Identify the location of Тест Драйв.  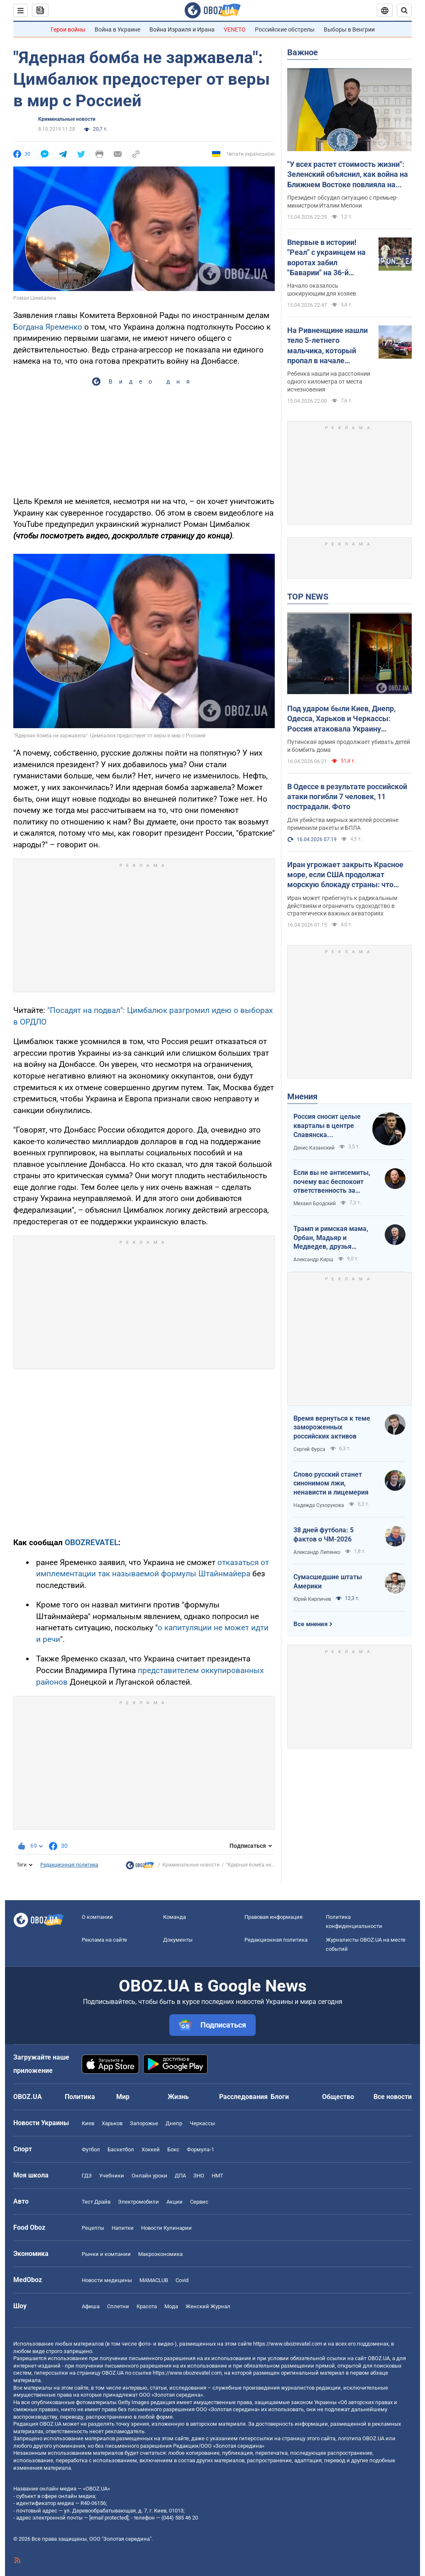
(96, 2202).